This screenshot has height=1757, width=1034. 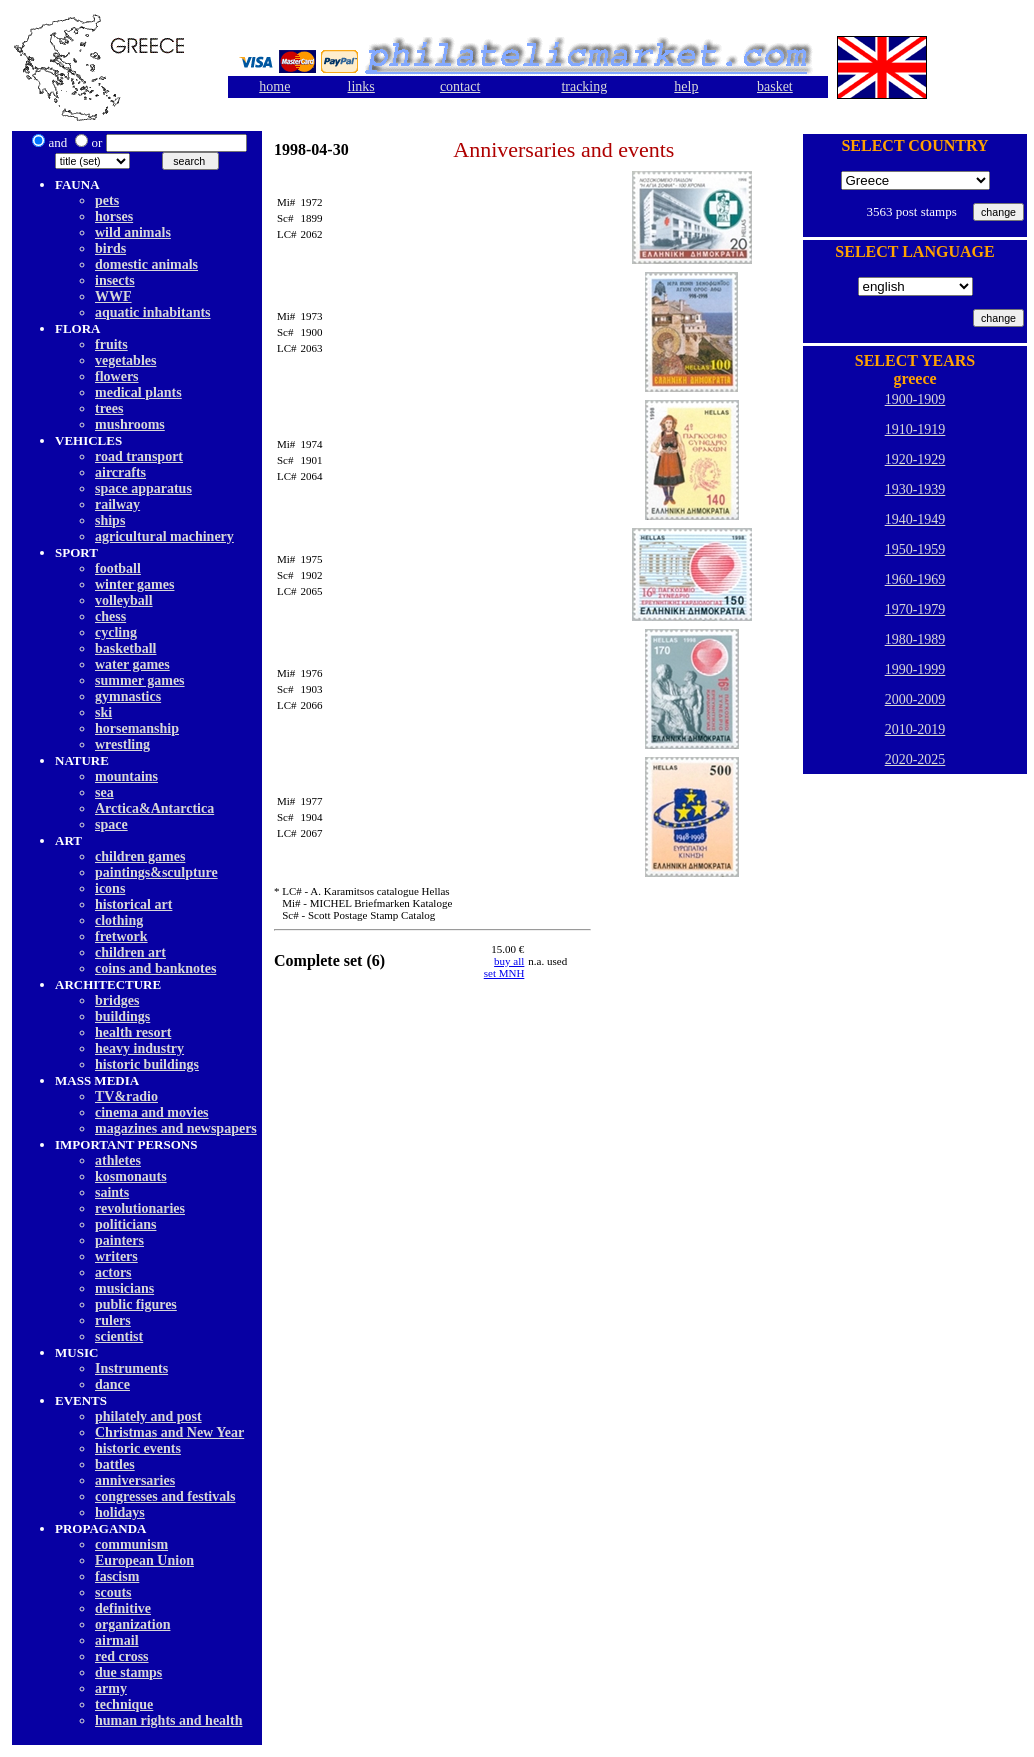 What do you see at coordinates (164, 536) in the screenshot?
I see `agricultural machinery` at bounding box center [164, 536].